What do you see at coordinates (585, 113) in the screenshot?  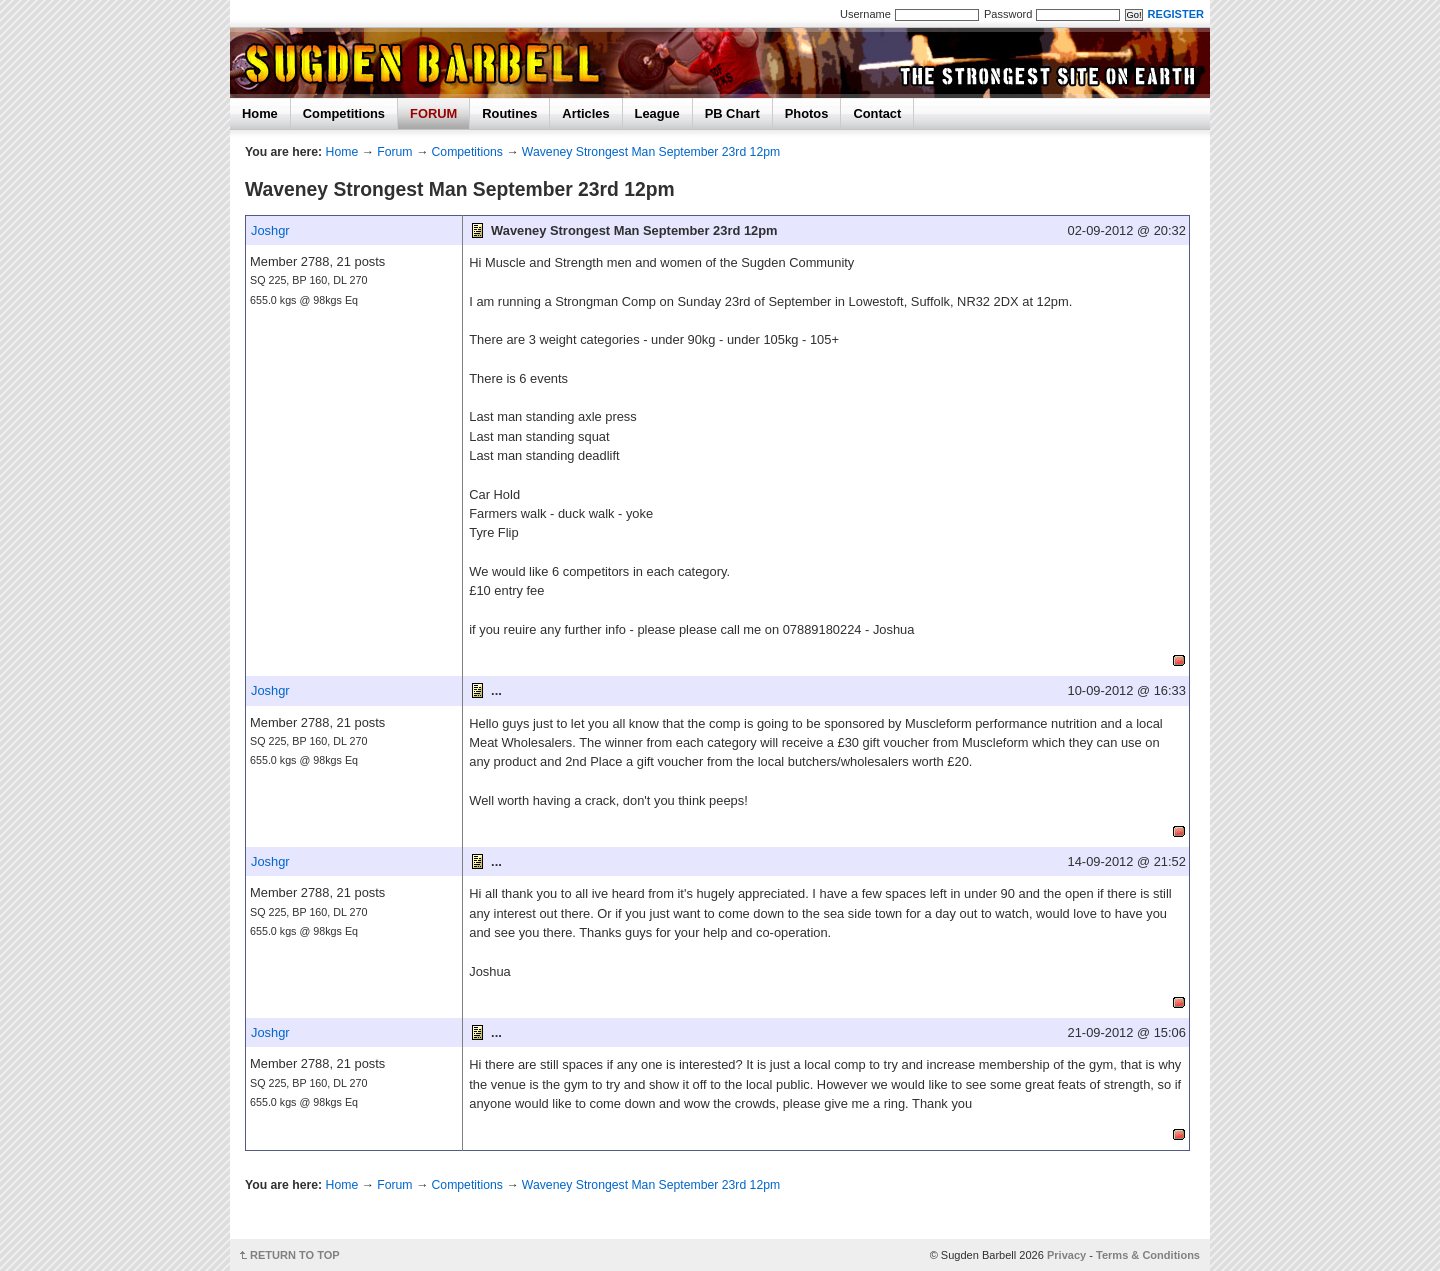 I see `Articles` at bounding box center [585, 113].